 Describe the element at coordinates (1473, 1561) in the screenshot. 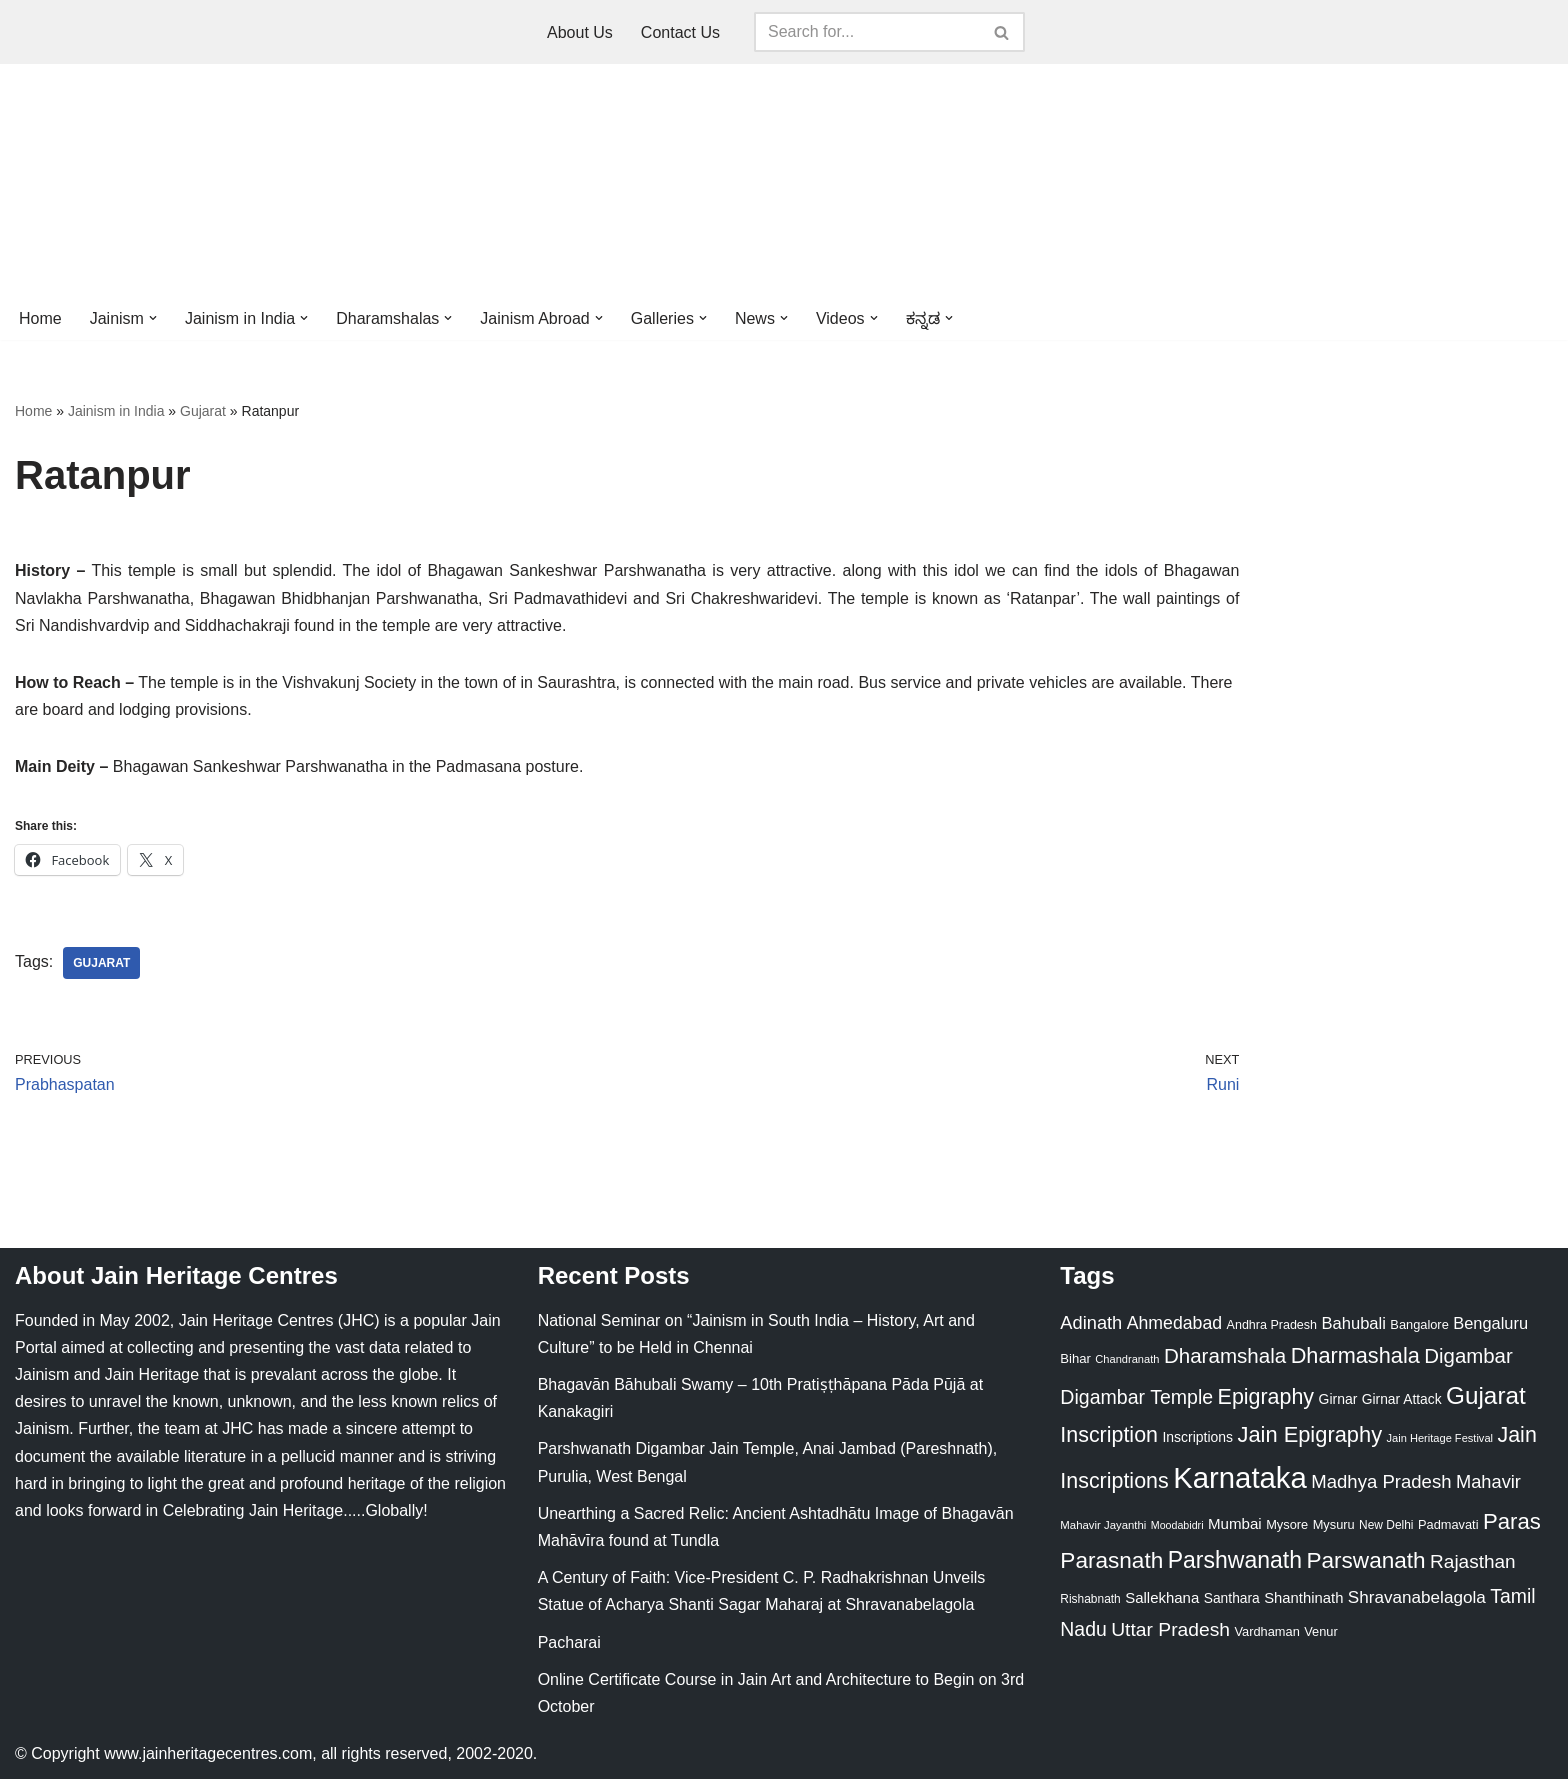

I see `Rajasthan [Rajasthan (63 items)]` at that location.